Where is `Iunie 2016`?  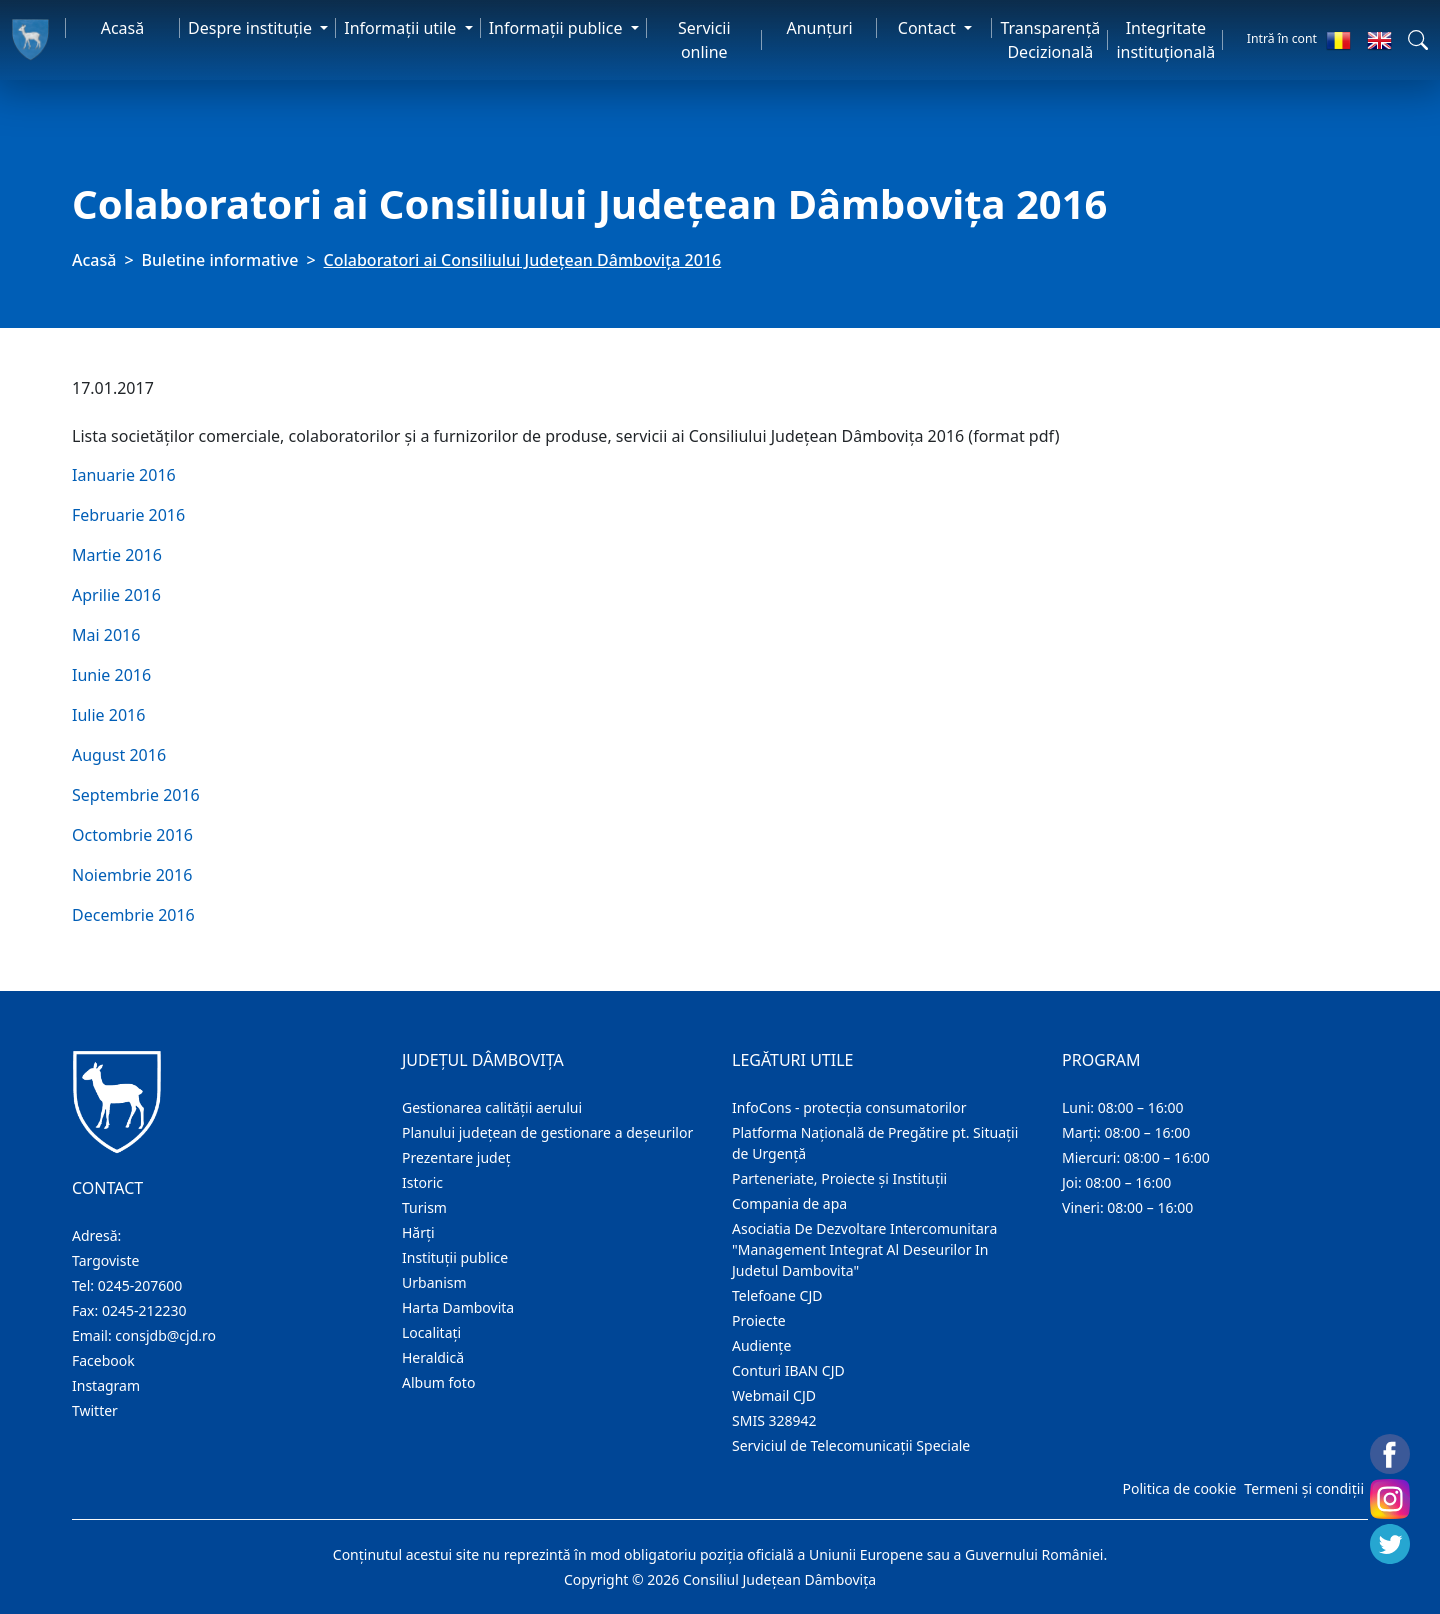 Iunie 2016 is located at coordinates (111, 675).